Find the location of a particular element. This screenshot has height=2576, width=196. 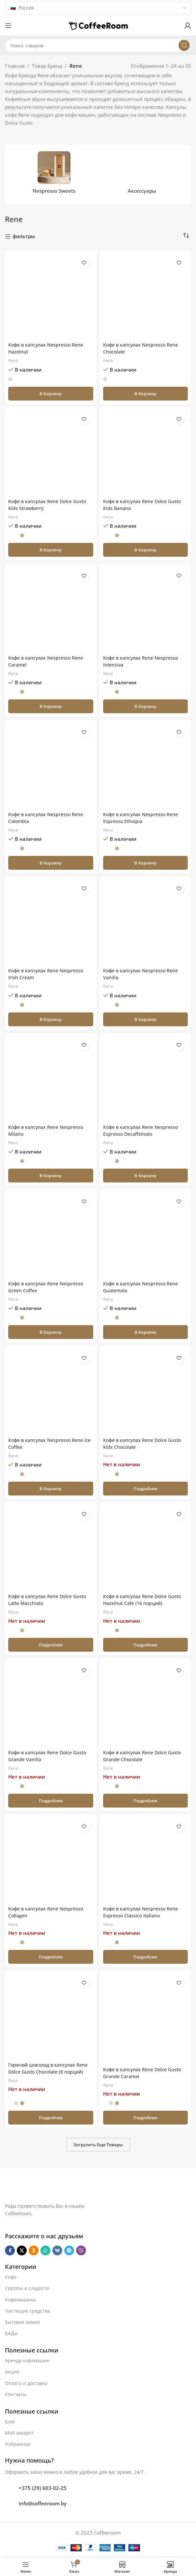

+375 (29) 603-02-25 is located at coordinates (43, 2488).